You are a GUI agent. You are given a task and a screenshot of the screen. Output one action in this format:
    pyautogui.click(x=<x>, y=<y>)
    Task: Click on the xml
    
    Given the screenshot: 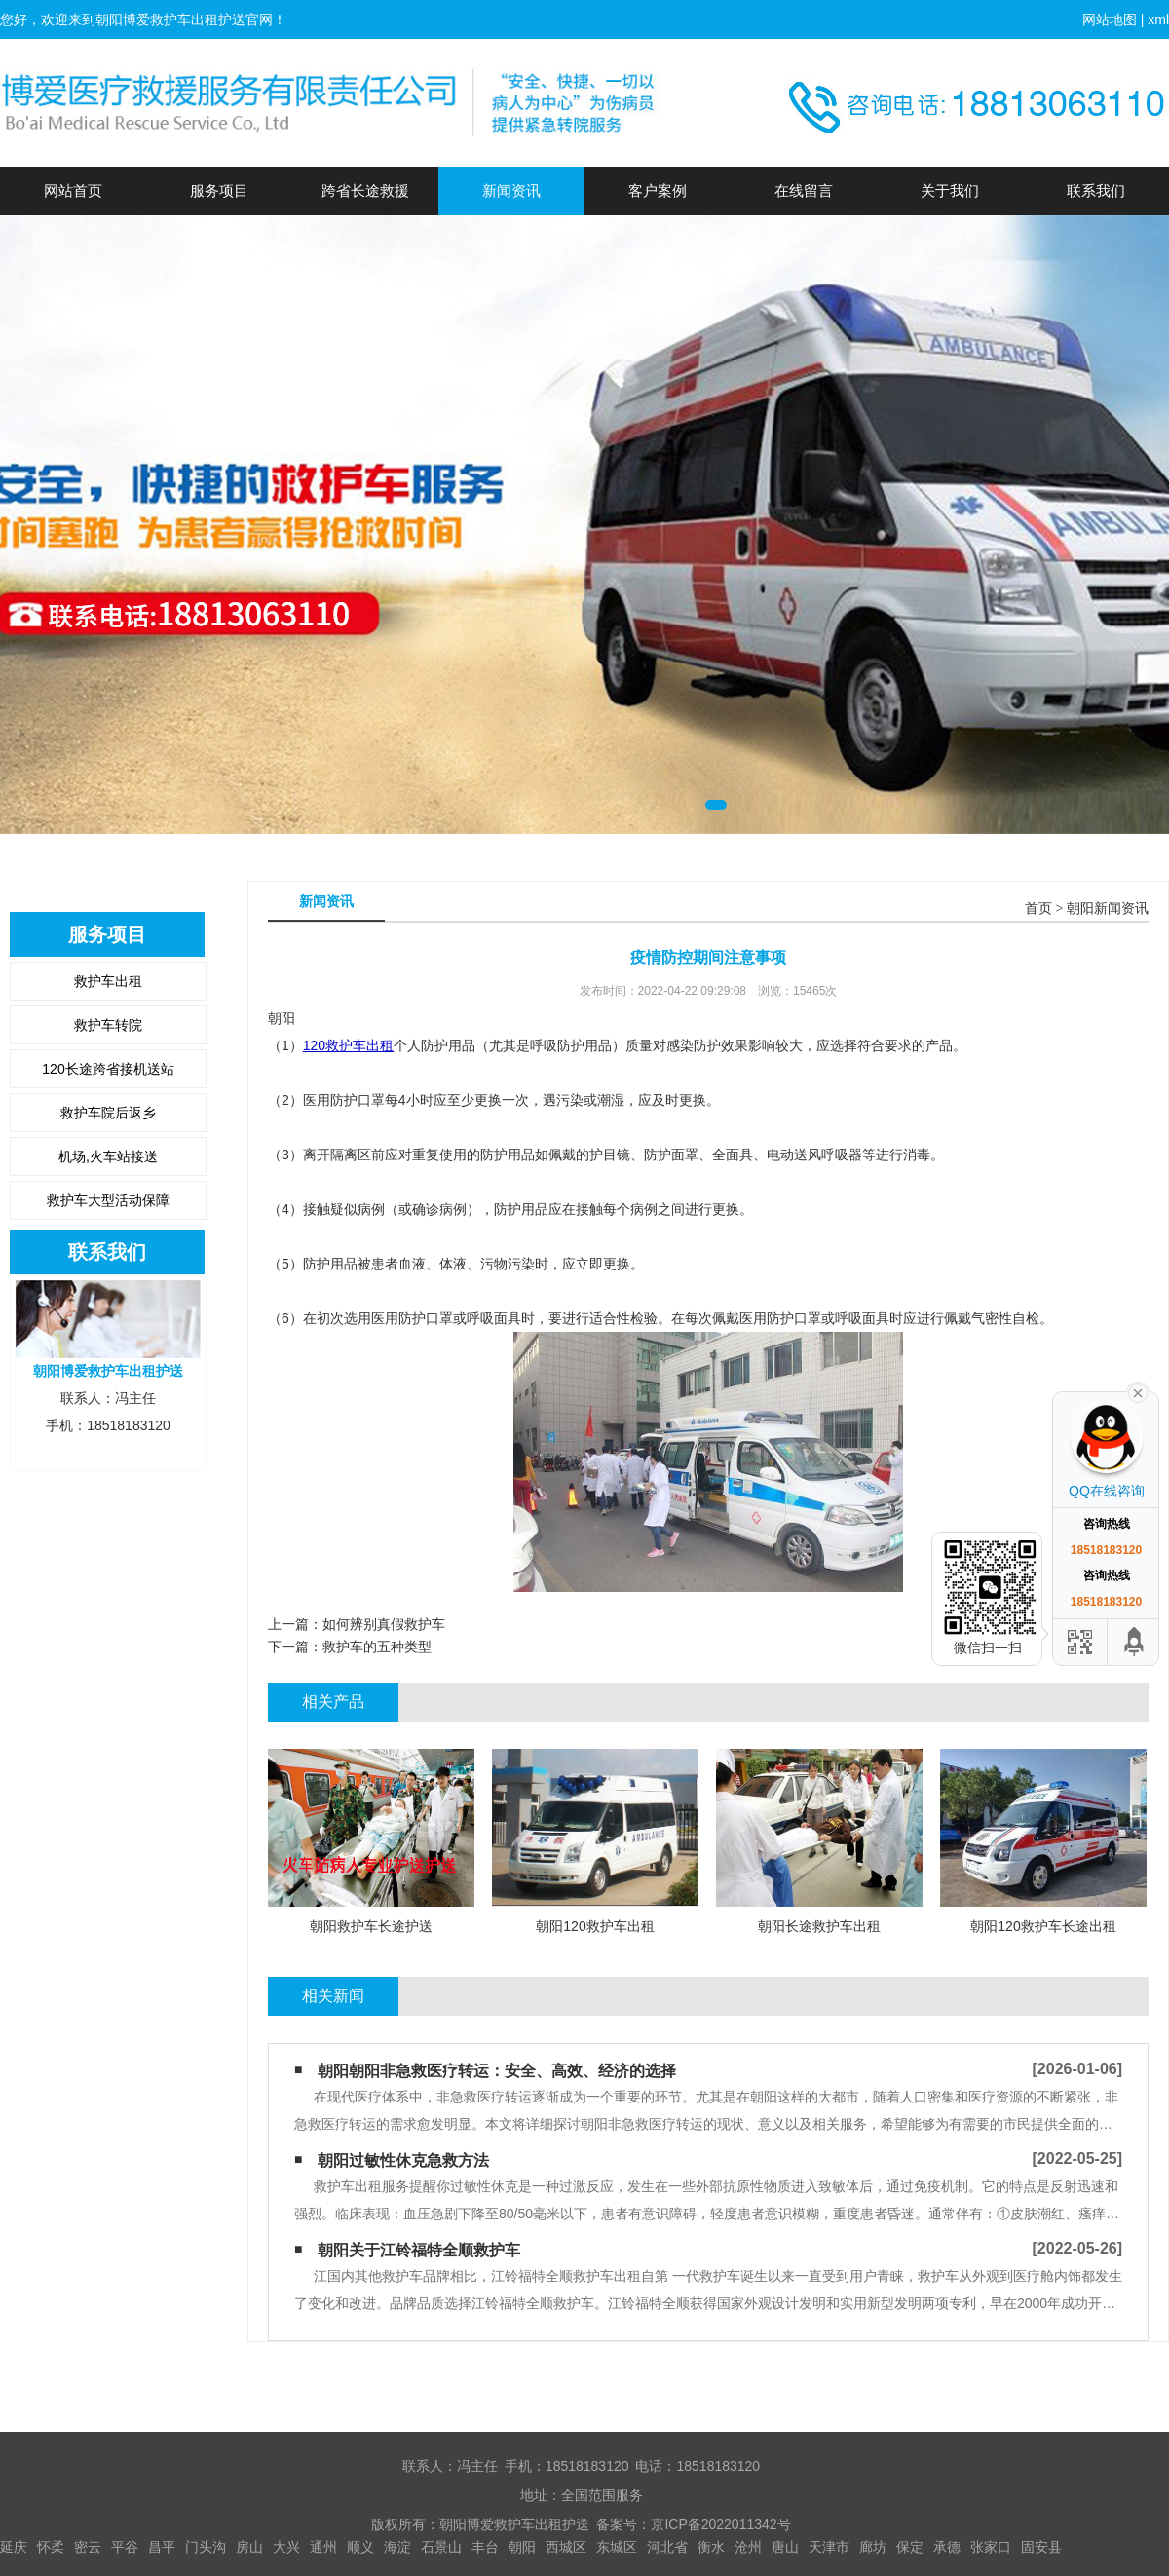 What is the action you would take?
    pyautogui.click(x=1158, y=19)
    